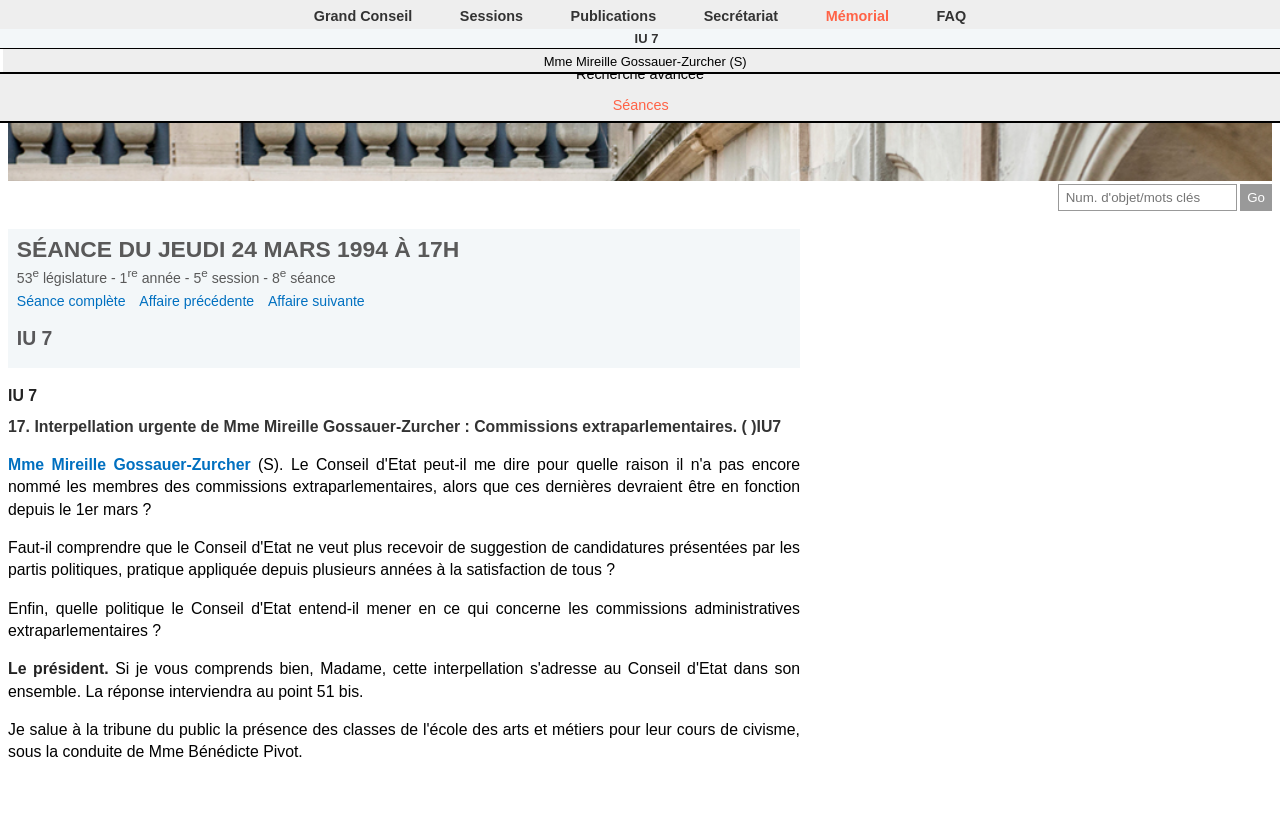 The height and width of the screenshot is (821, 1280). What do you see at coordinates (129, 464) in the screenshot?
I see `Mme Mireille Gossauer-Zurcher` at bounding box center [129, 464].